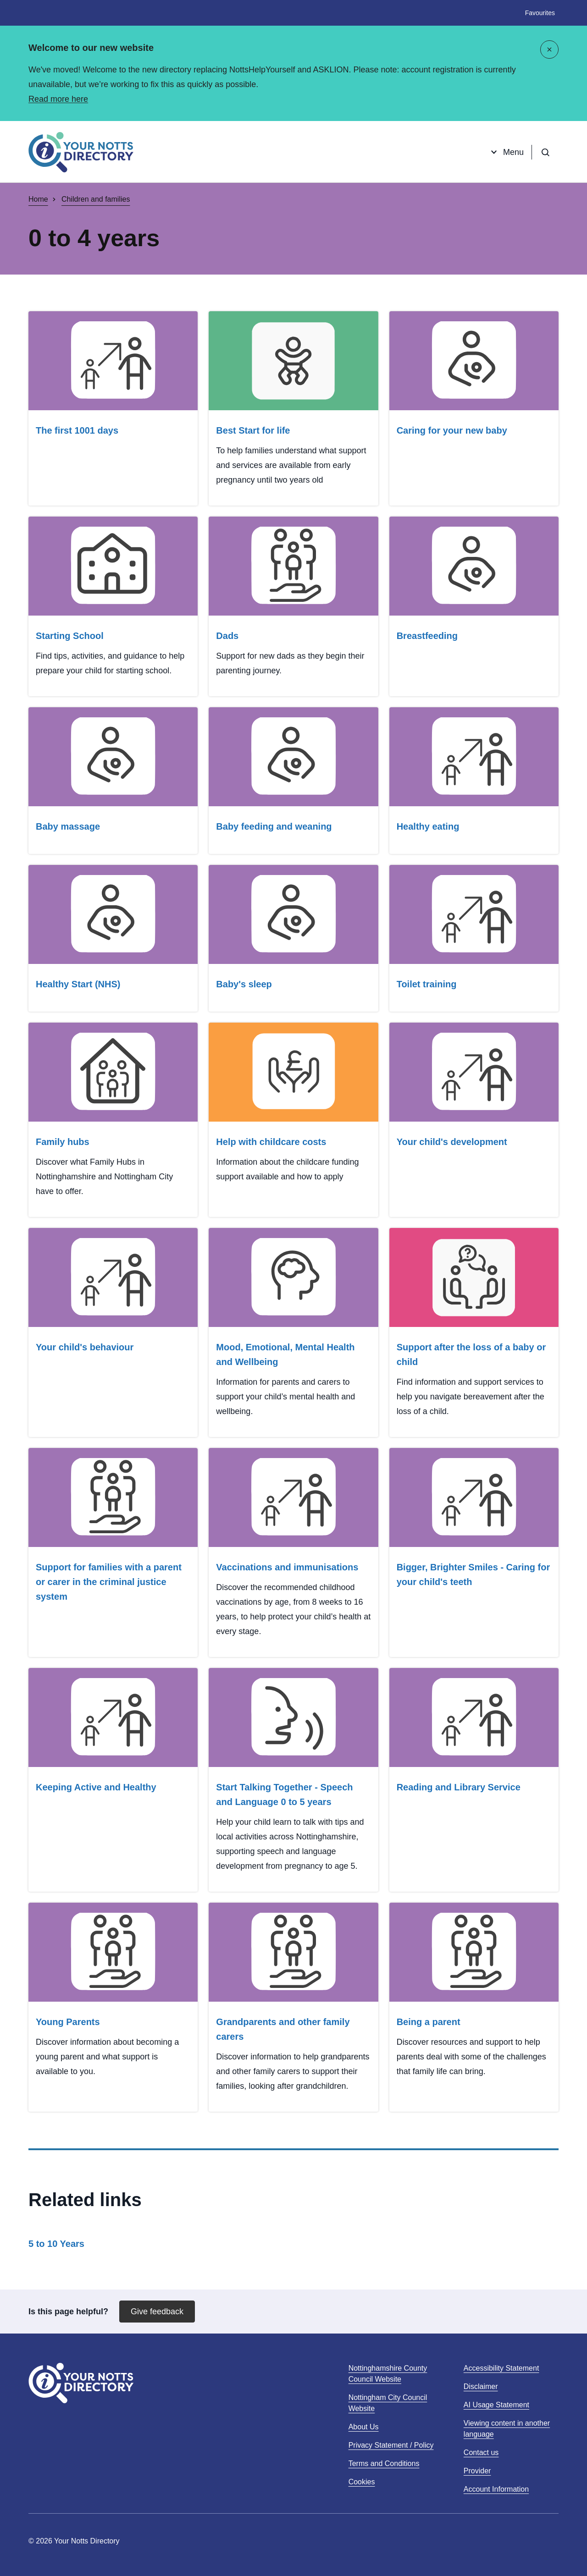 The height and width of the screenshot is (2576, 587). What do you see at coordinates (364, 2427) in the screenshot?
I see `About Us` at bounding box center [364, 2427].